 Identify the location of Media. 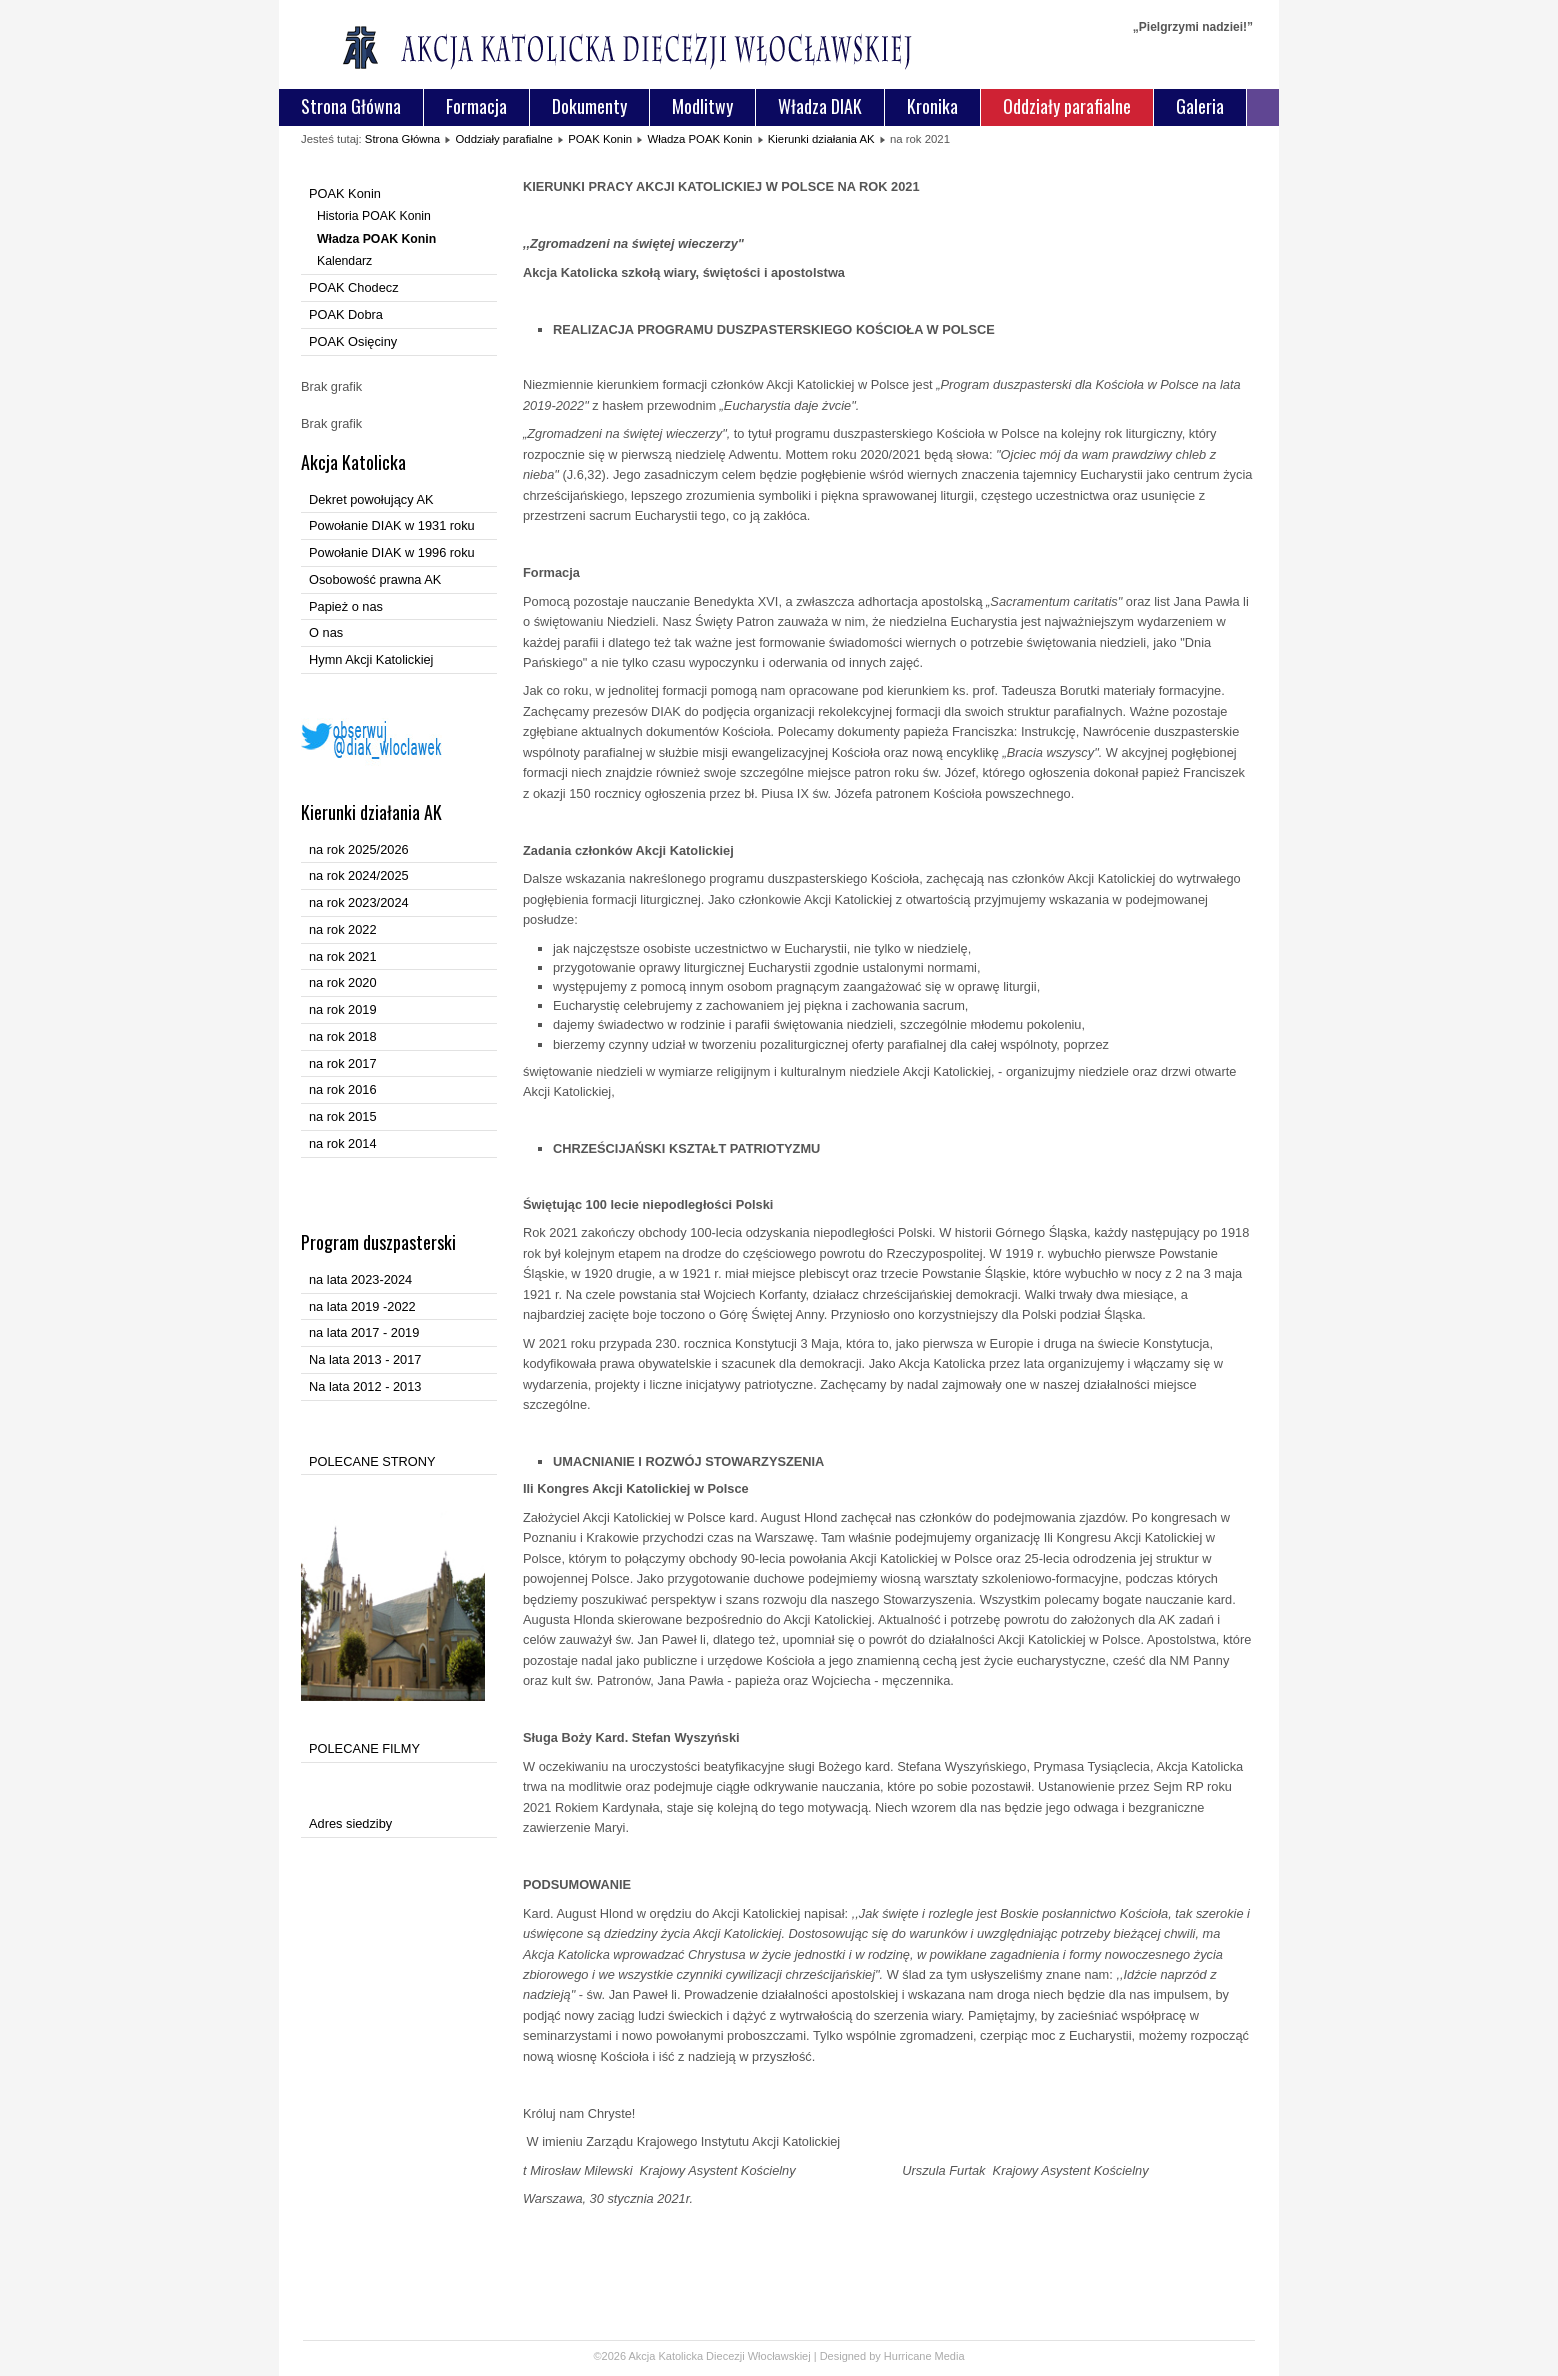
(950, 2356).